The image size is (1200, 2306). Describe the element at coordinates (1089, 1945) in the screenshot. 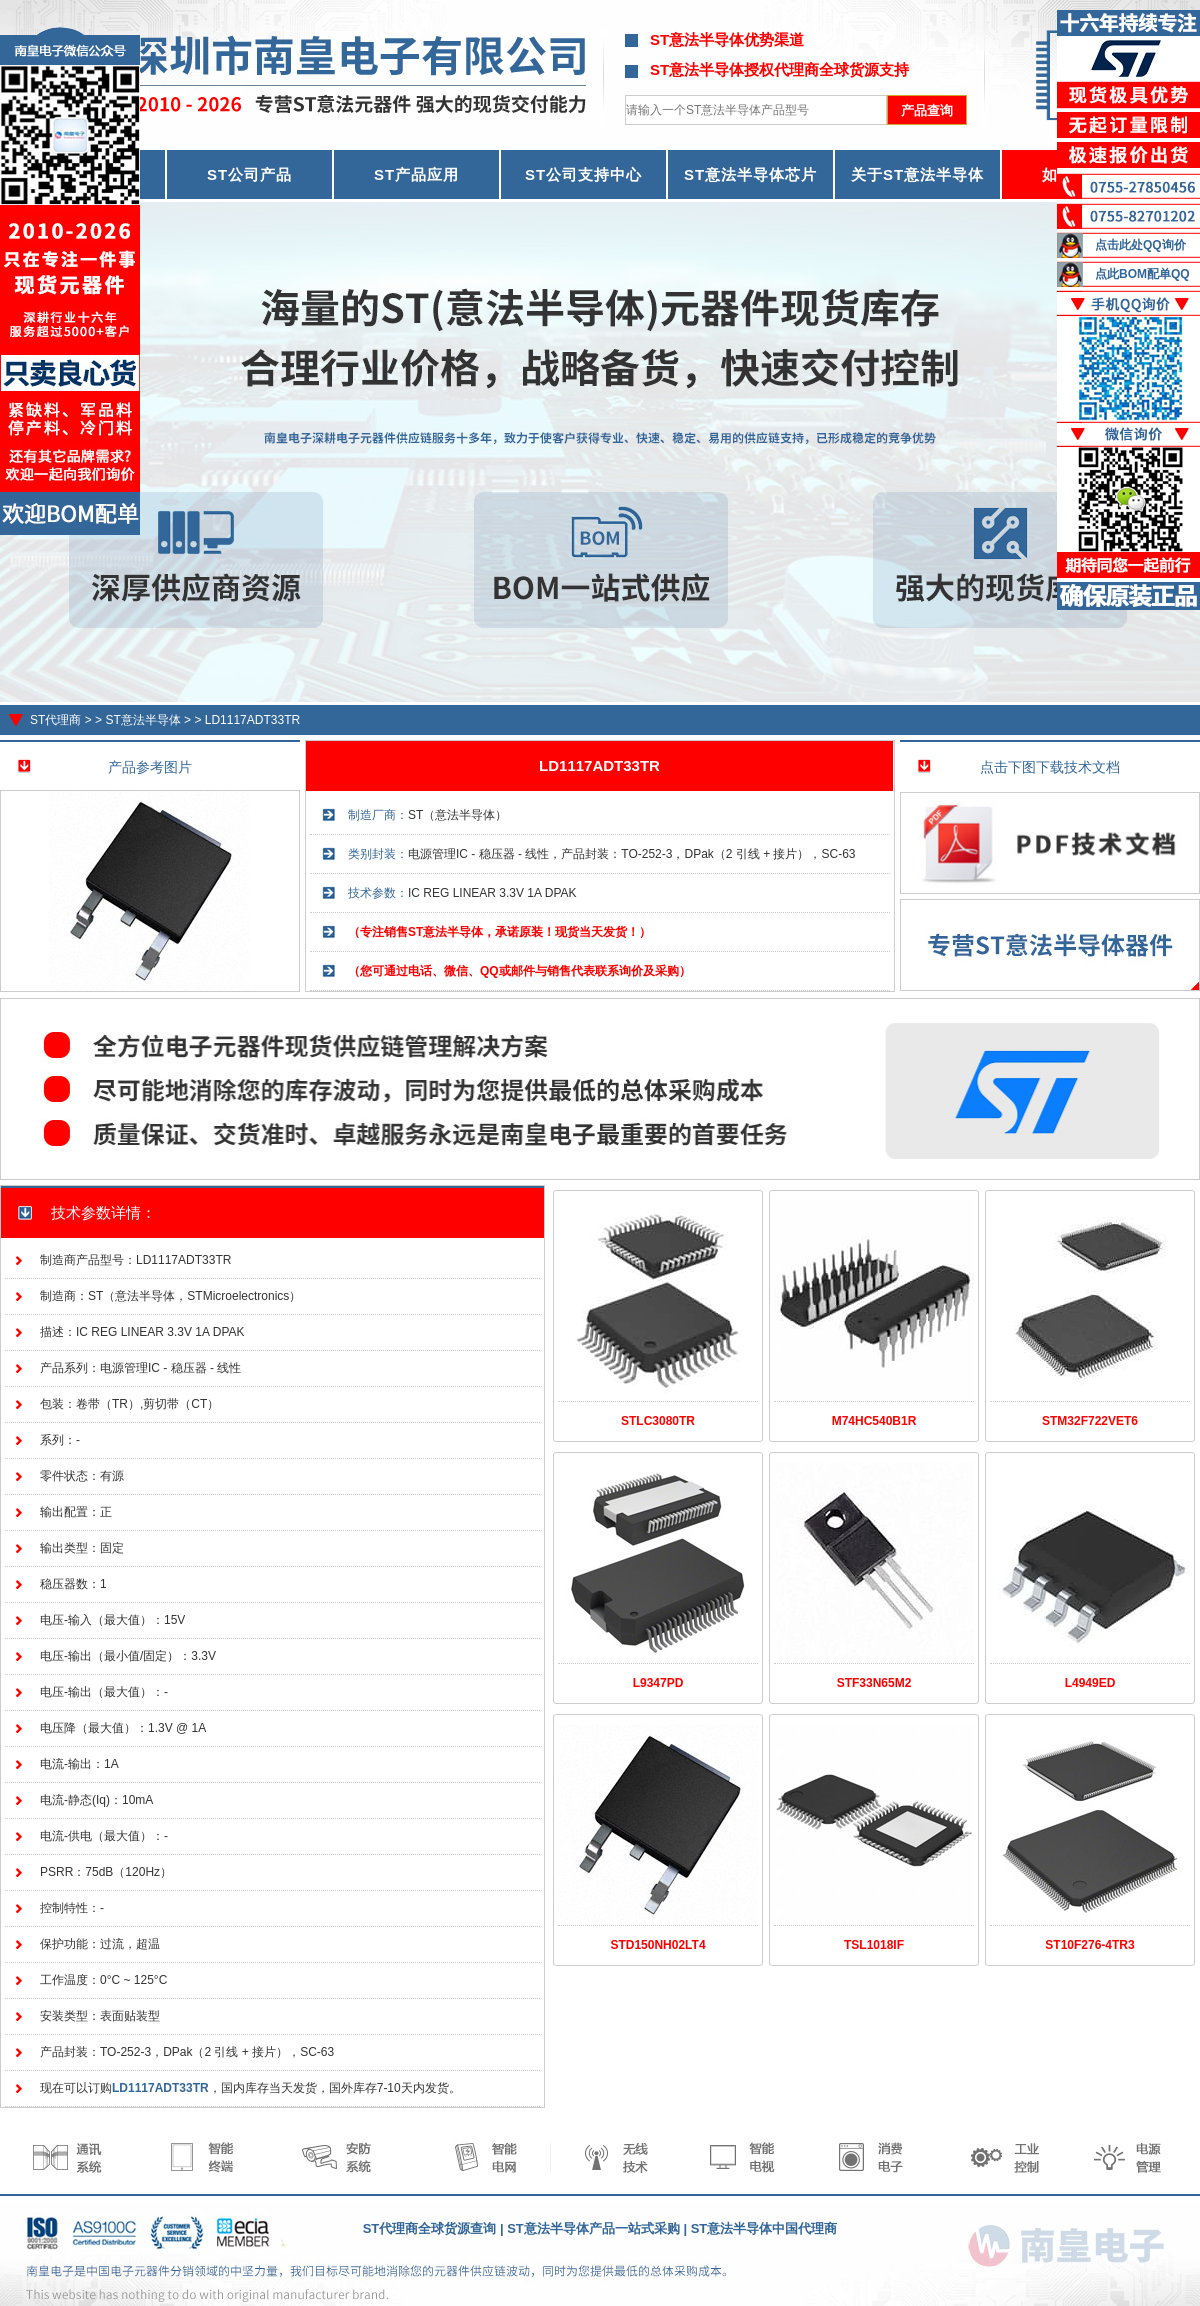

I see `ST10F276-4TR3` at that location.